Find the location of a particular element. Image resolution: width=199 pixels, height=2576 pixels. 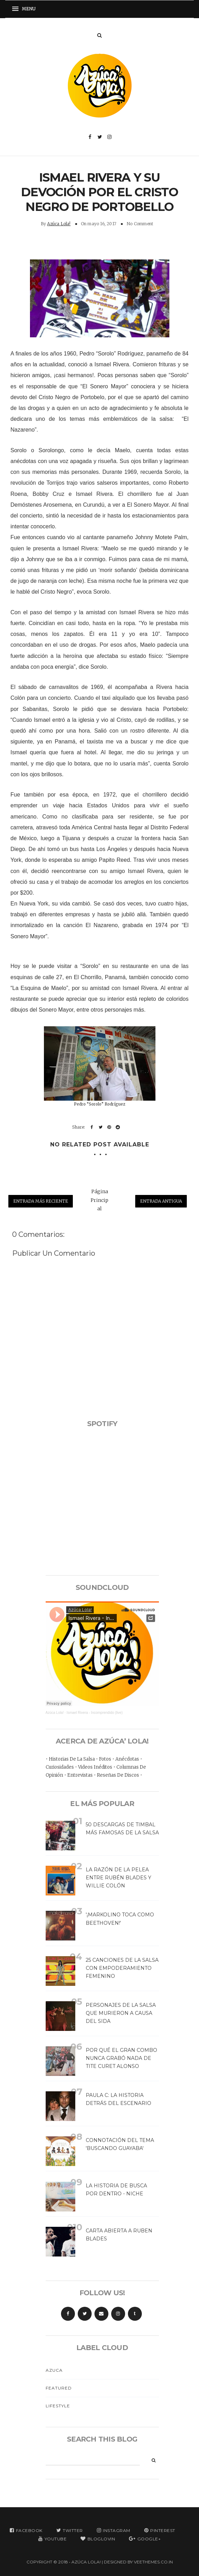

Página Principal is located at coordinates (99, 1200).